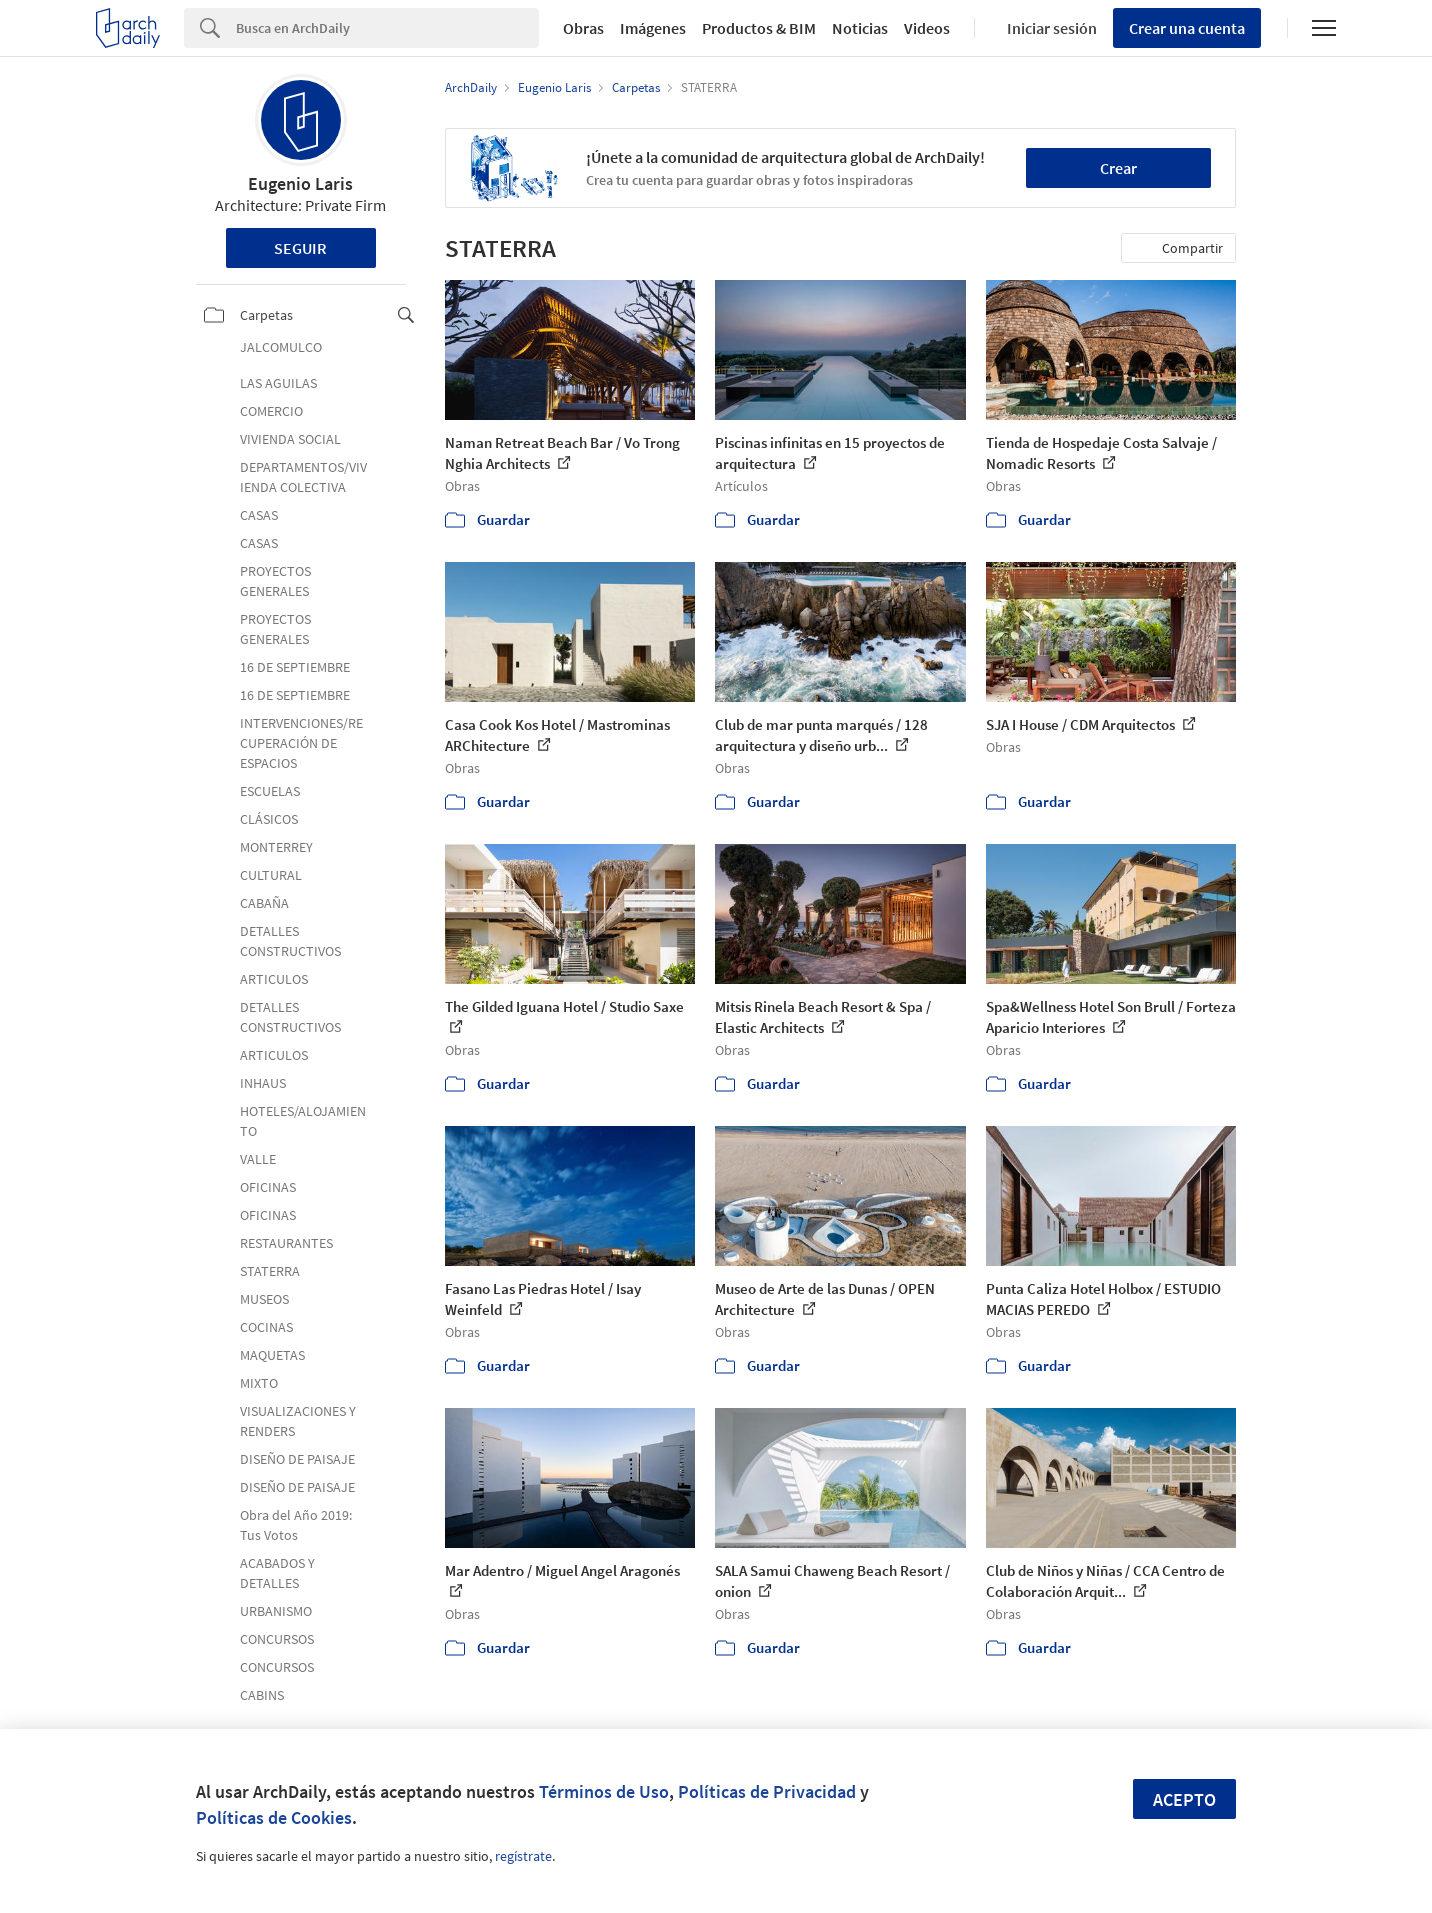 The width and height of the screenshot is (1432, 1913). I want to click on Noticias, so click(860, 28).